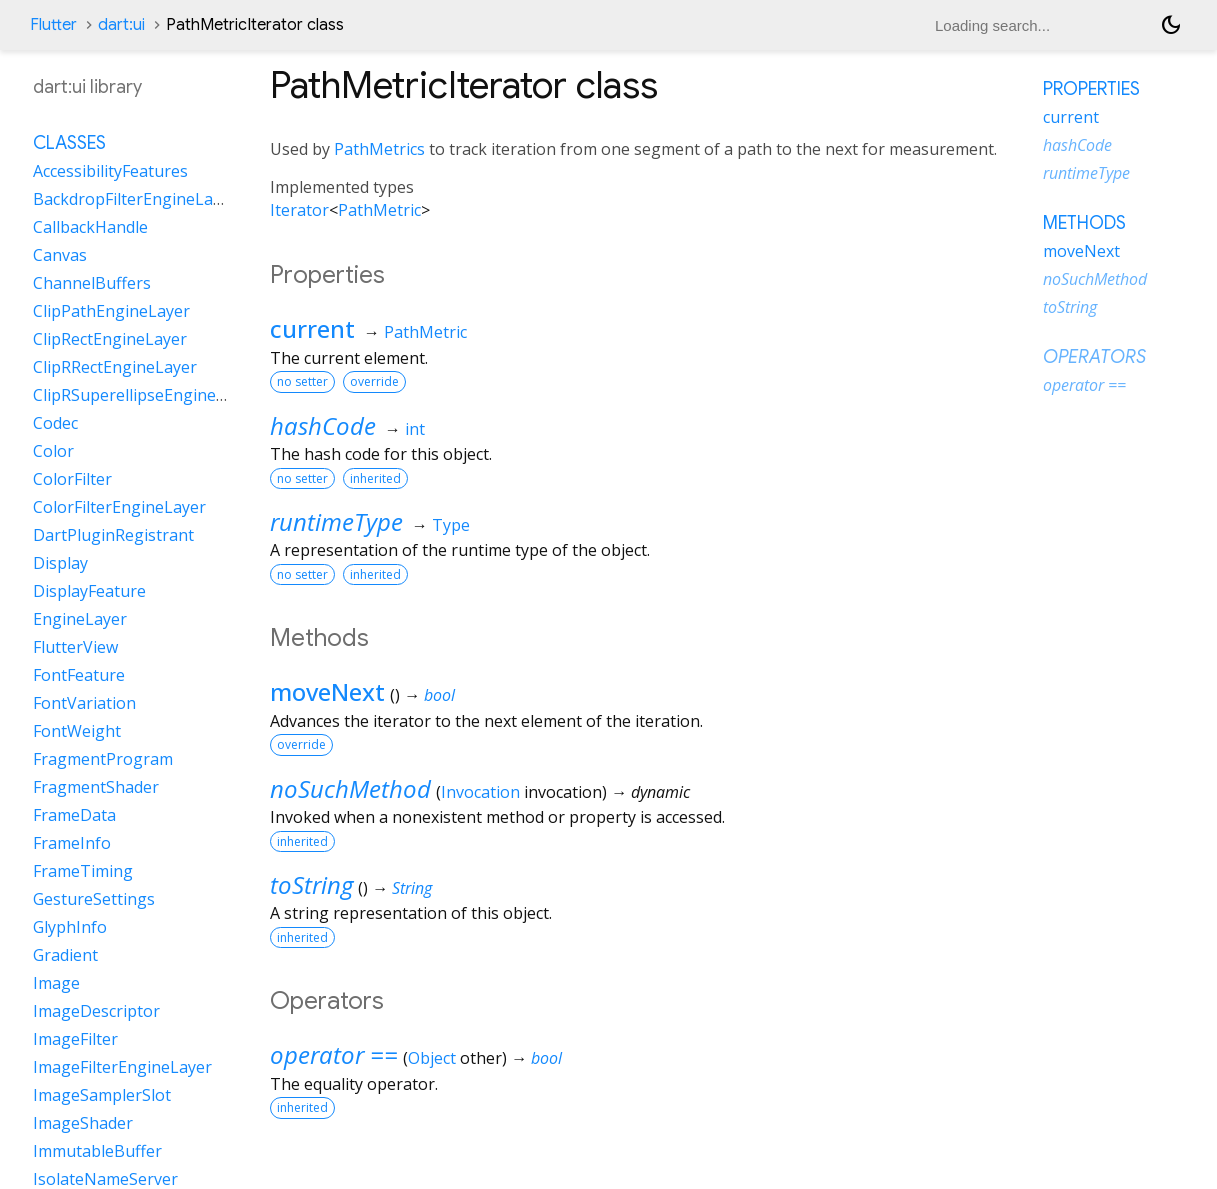 The height and width of the screenshot is (1189, 1217). What do you see at coordinates (70, 927) in the screenshot?
I see `GlyphInfo` at bounding box center [70, 927].